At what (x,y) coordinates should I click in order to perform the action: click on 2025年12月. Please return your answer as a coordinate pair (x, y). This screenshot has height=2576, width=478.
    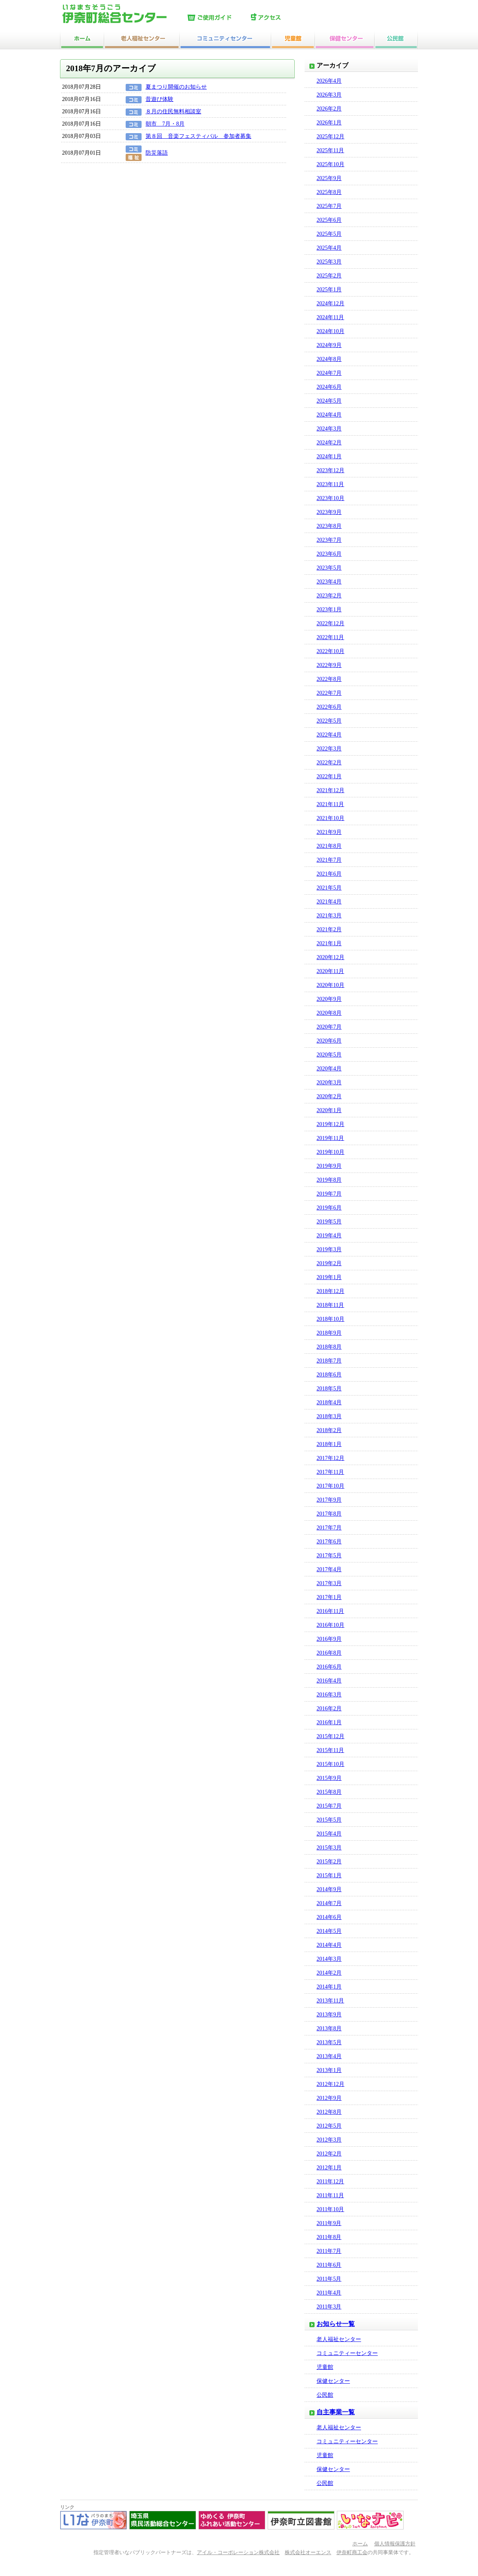
    Looking at the image, I should click on (330, 137).